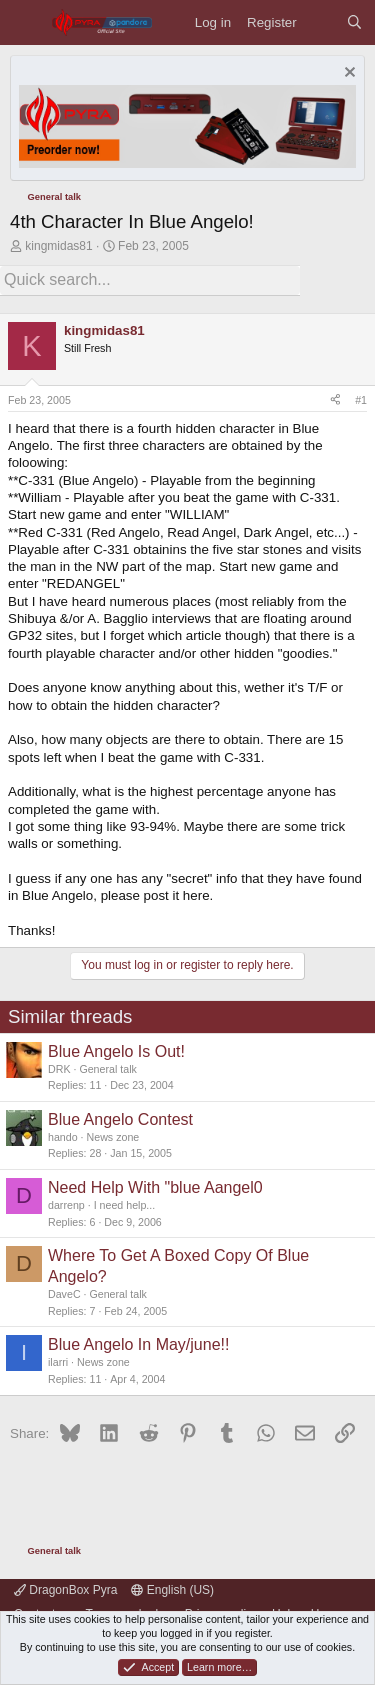  What do you see at coordinates (25, 22) in the screenshot?
I see `[Menu]` at bounding box center [25, 22].